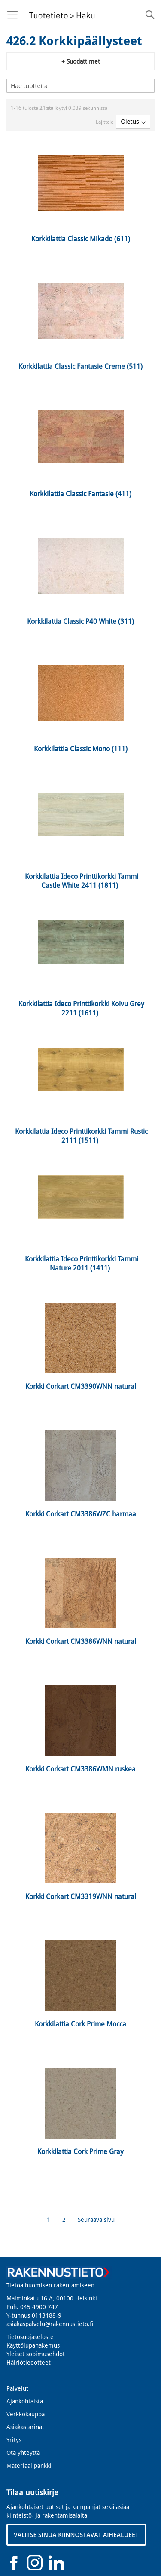 The height and width of the screenshot is (2576, 161). I want to click on Verkkokauppa, so click(25, 2414).